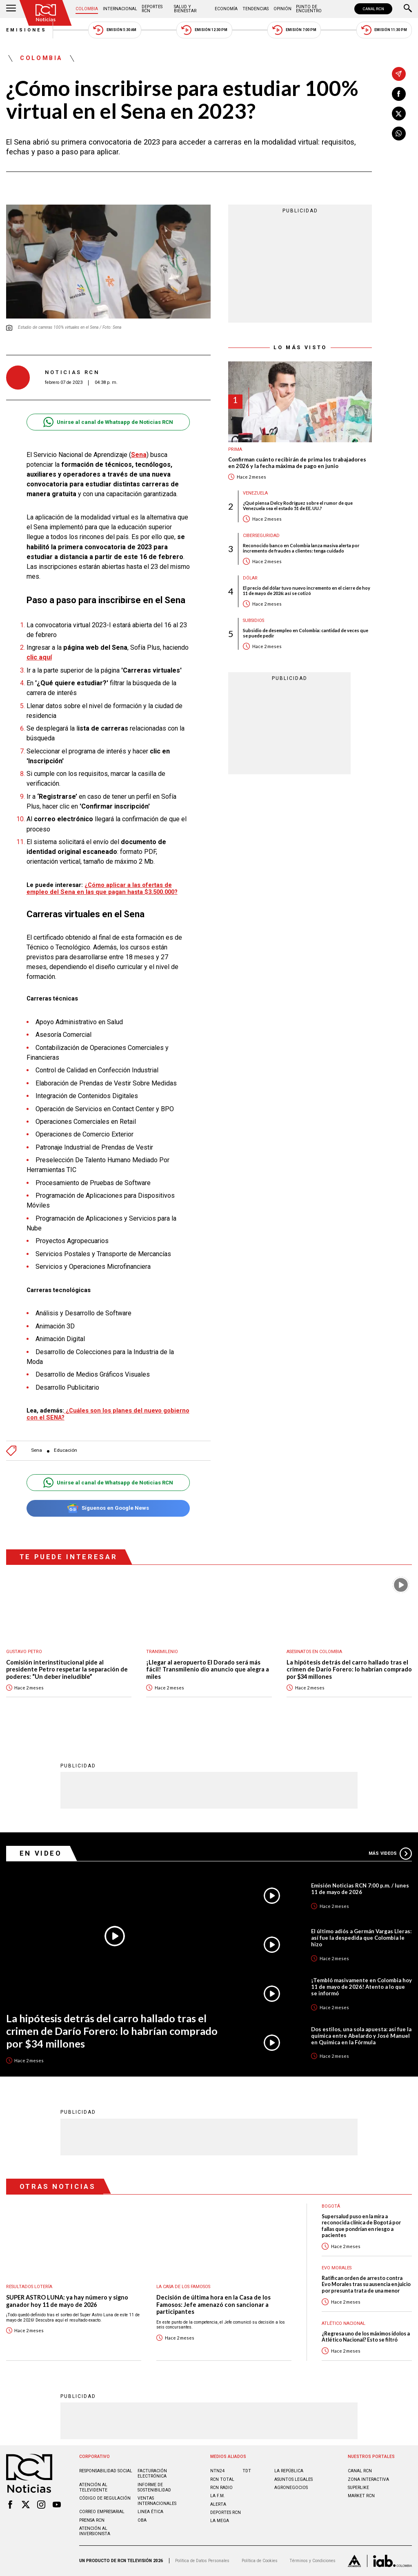 Image resolution: width=418 pixels, height=2576 pixels. I want to click on Supersalud puso en la mira a reconocida clínica de Bogotá por fallas que pondrían en riesgo a pacientes, so click(361, 2225).